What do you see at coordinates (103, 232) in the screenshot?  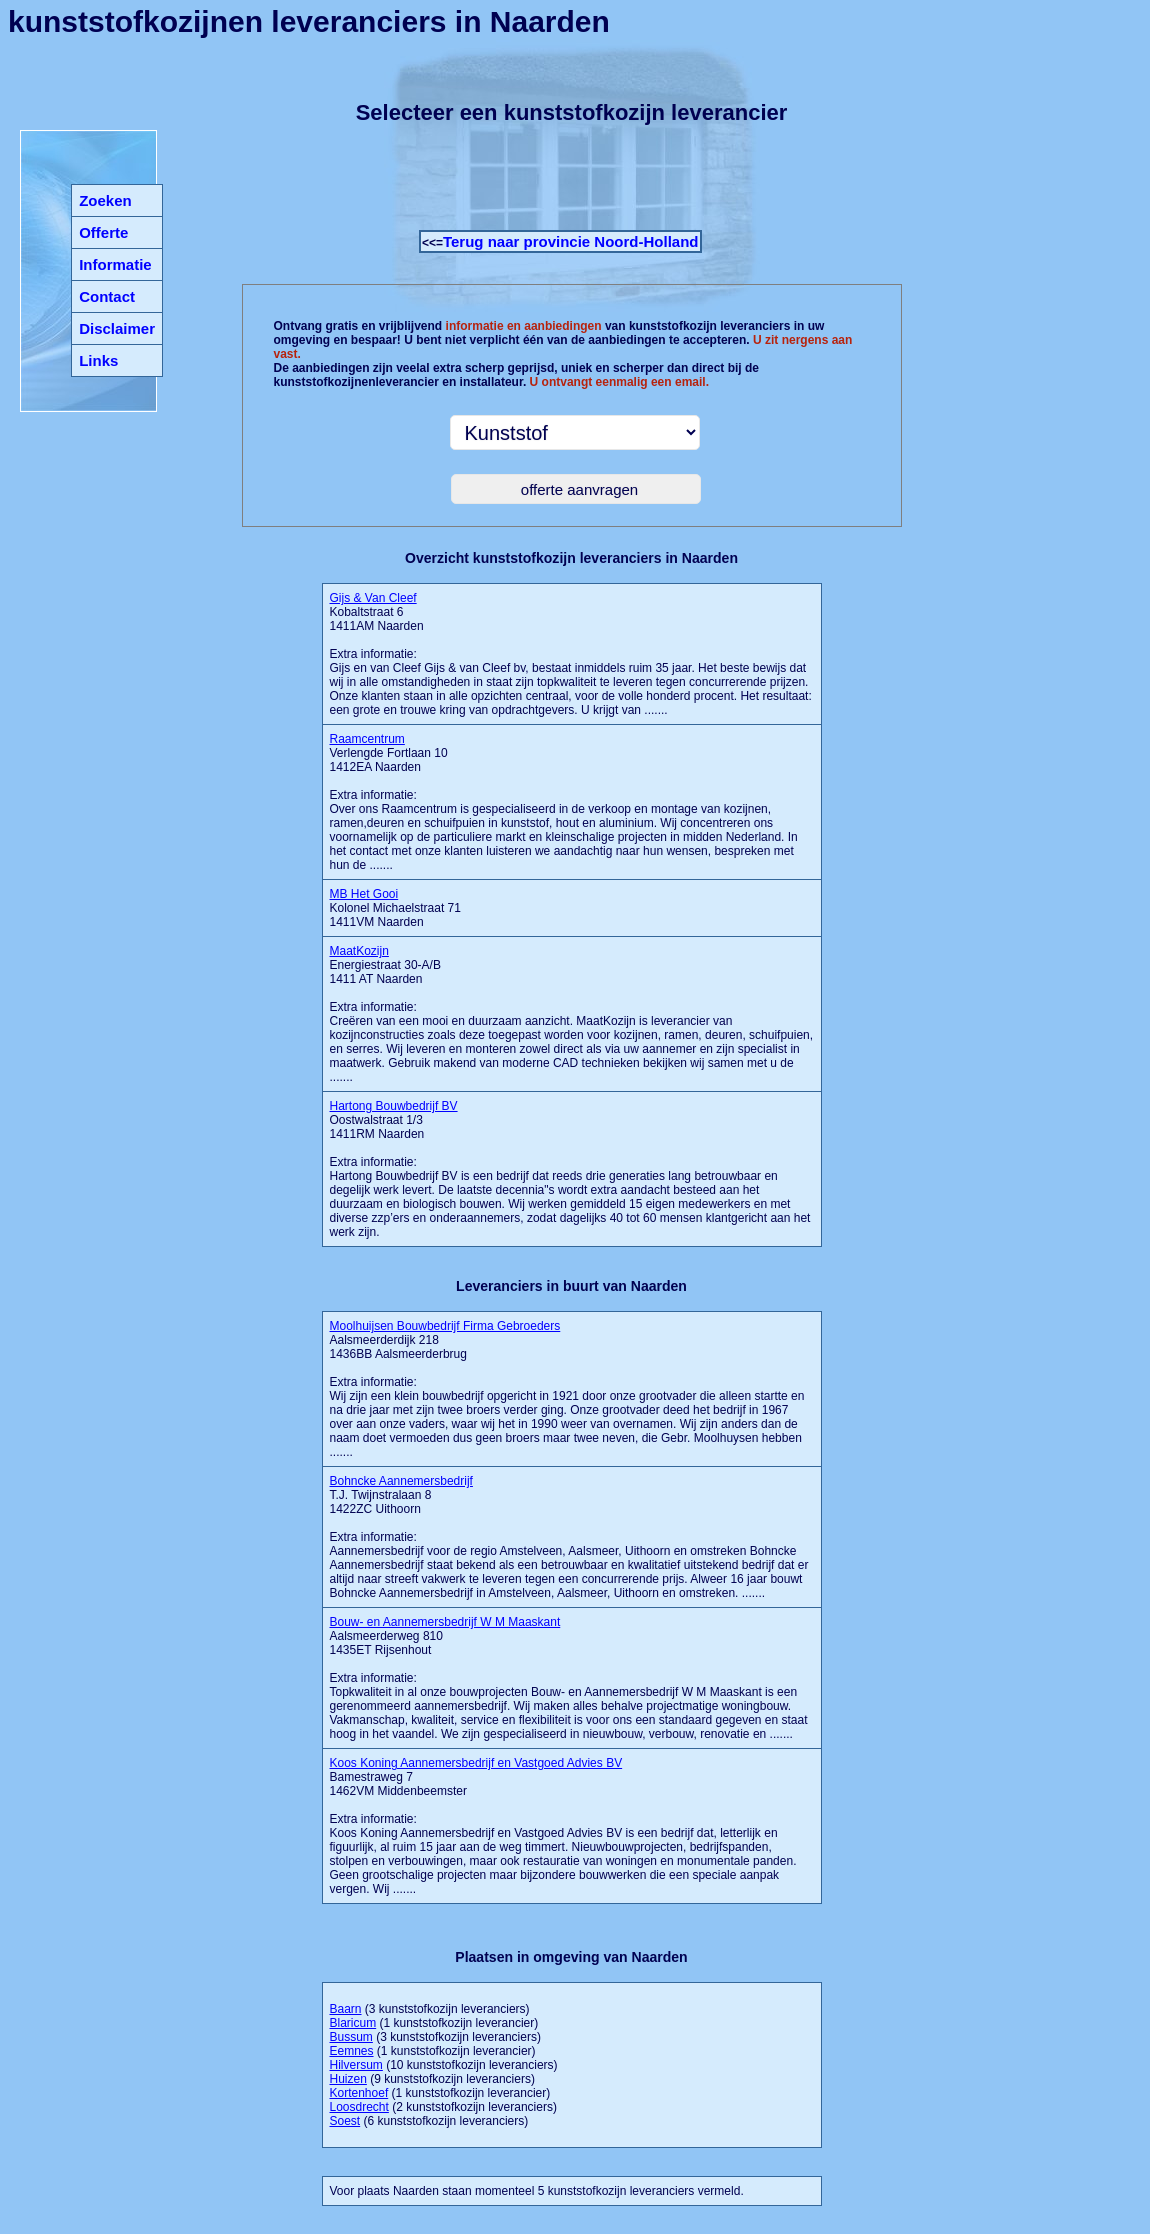 I see `Offerte` at bounding box center [103, 232].